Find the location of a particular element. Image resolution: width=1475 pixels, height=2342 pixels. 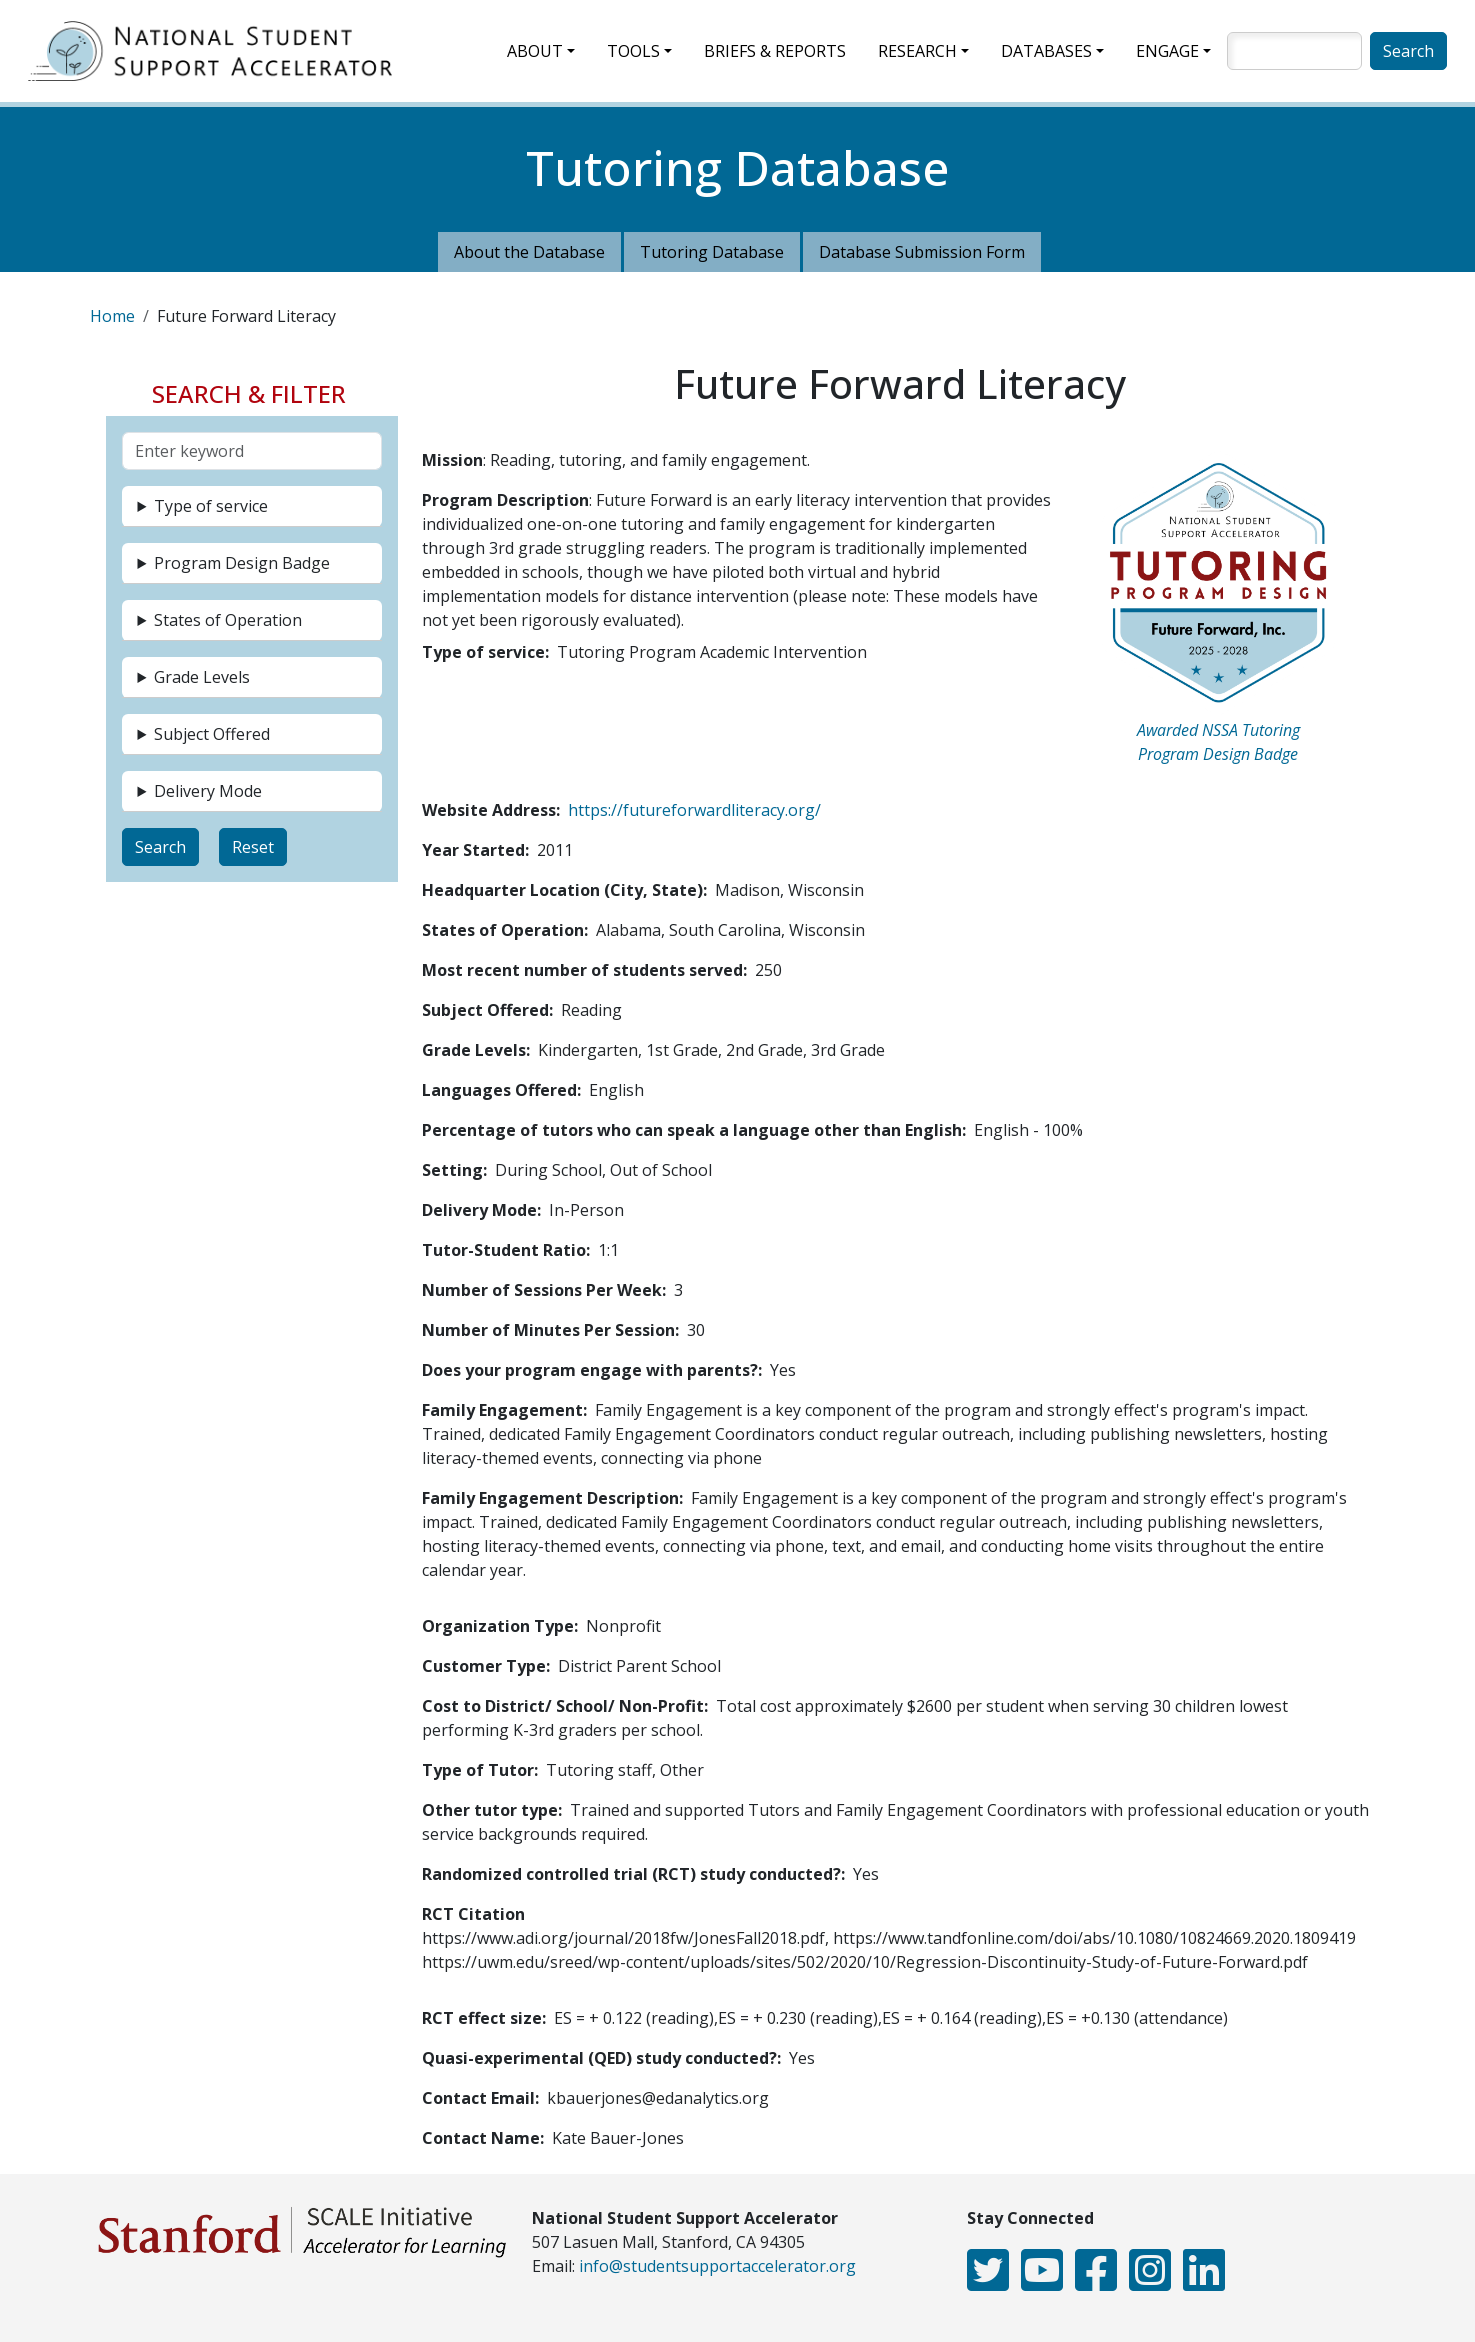

Tutoring Database is located at coordinates (712, 252).